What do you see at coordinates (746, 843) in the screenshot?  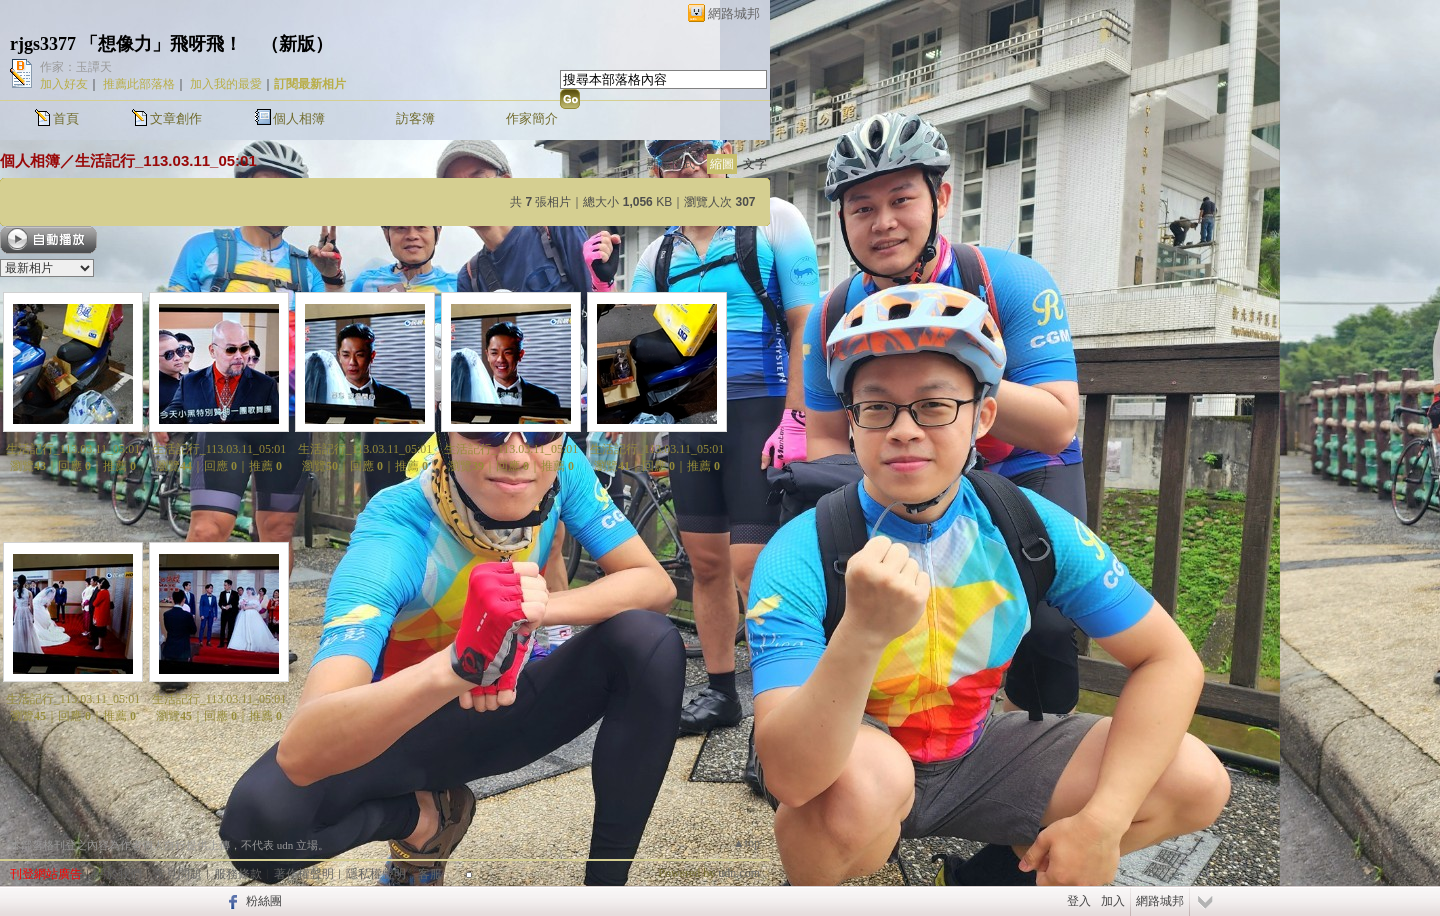 I see `▲top` at bounding box center [746, 843].